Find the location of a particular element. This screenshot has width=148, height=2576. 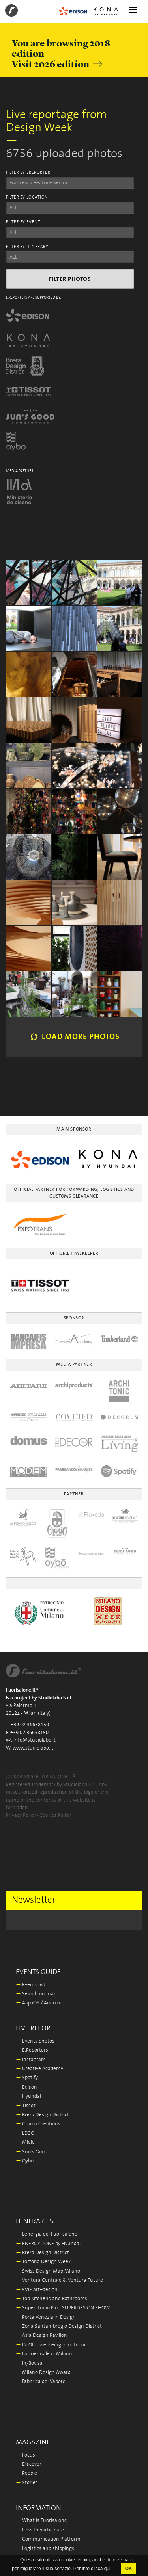

FILTER BY EVENT is located at coordinates (23, 222).